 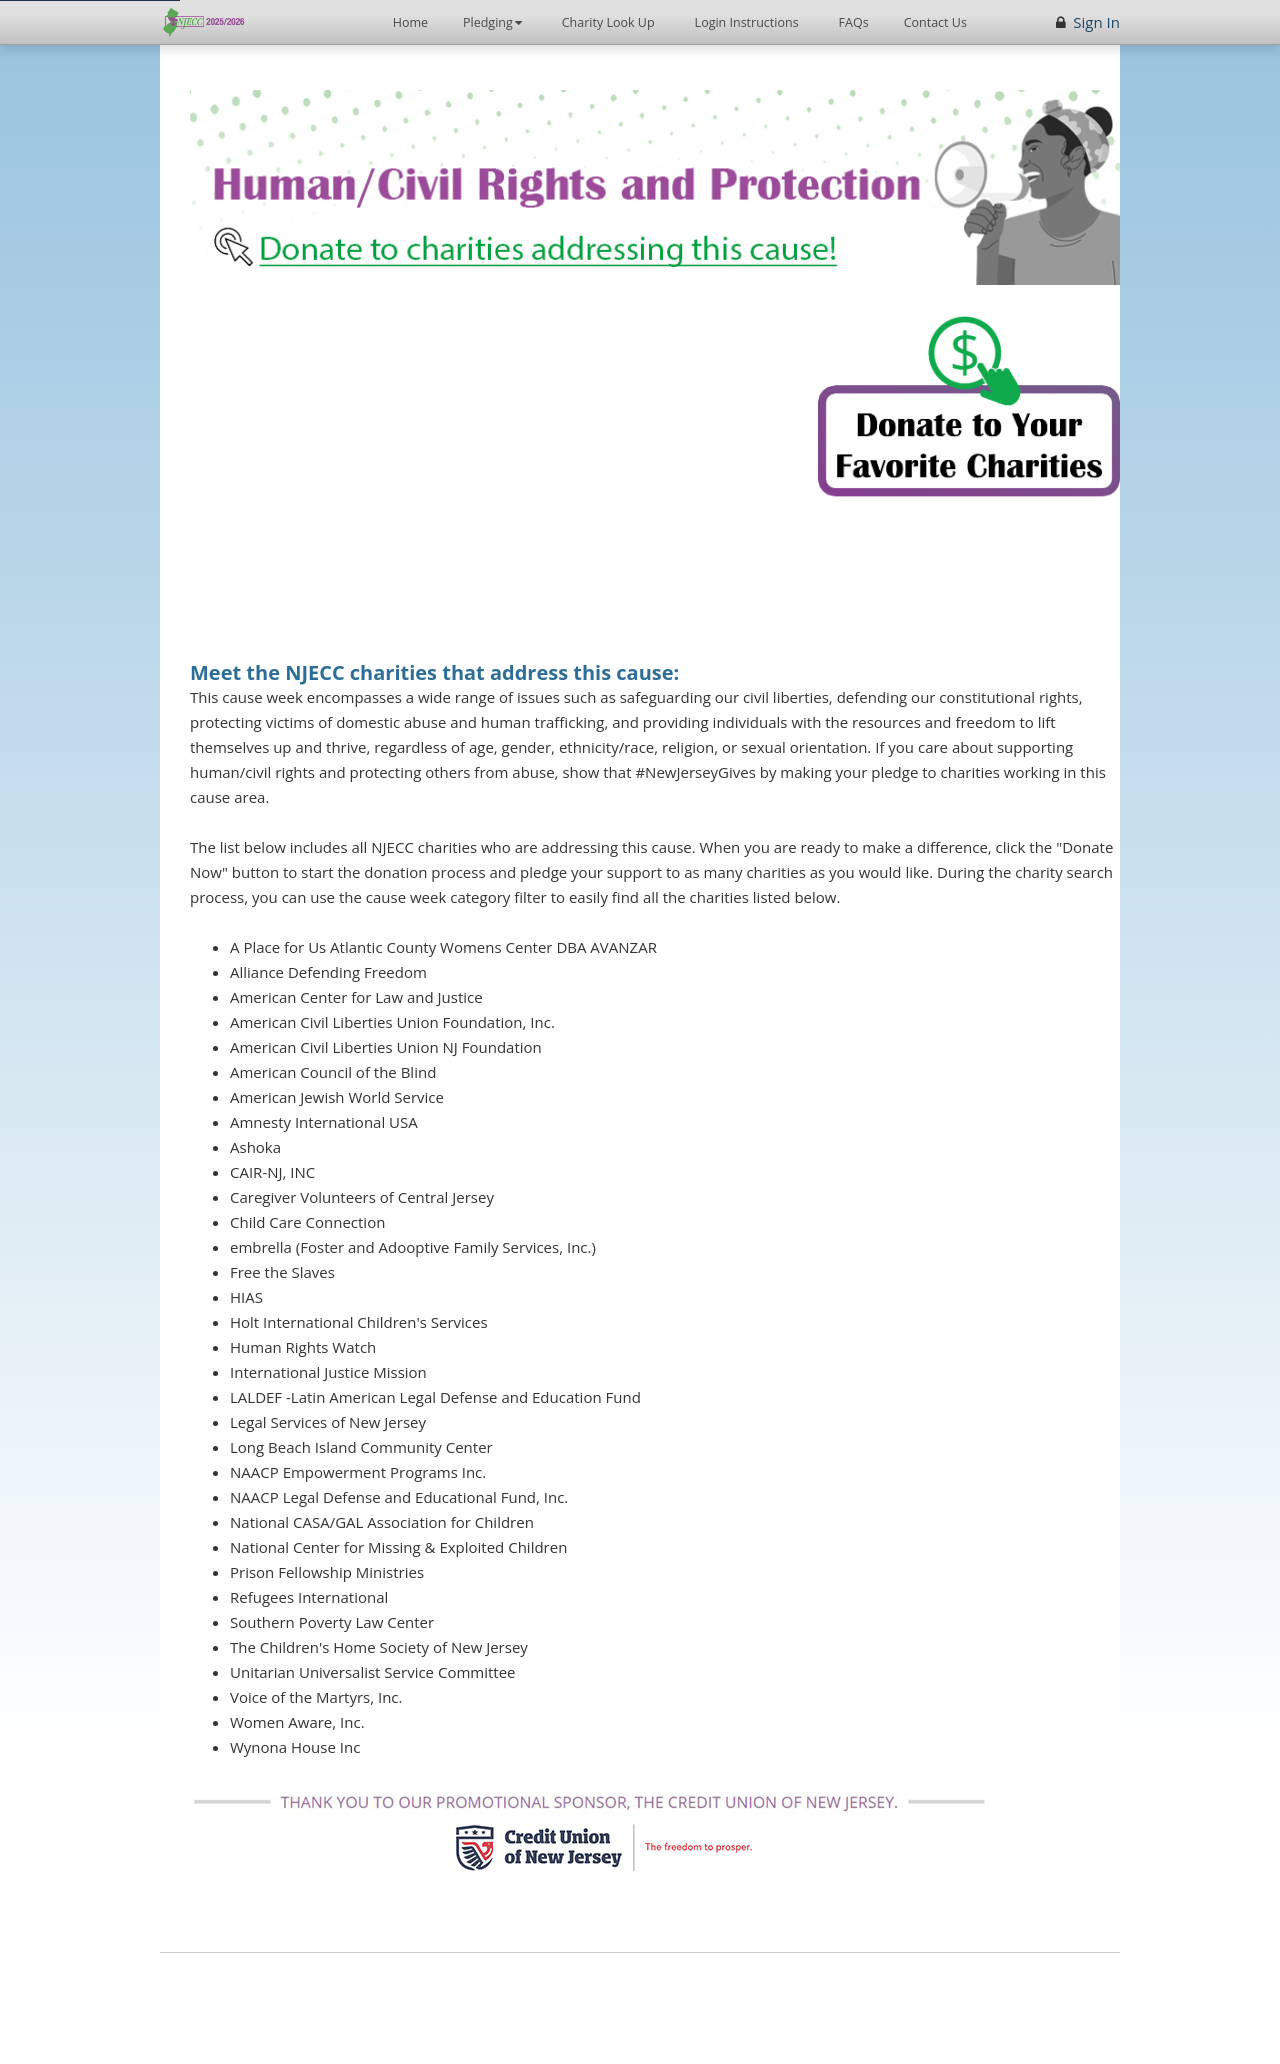 I want to click on Contact Us, so click(x=935, y=22).